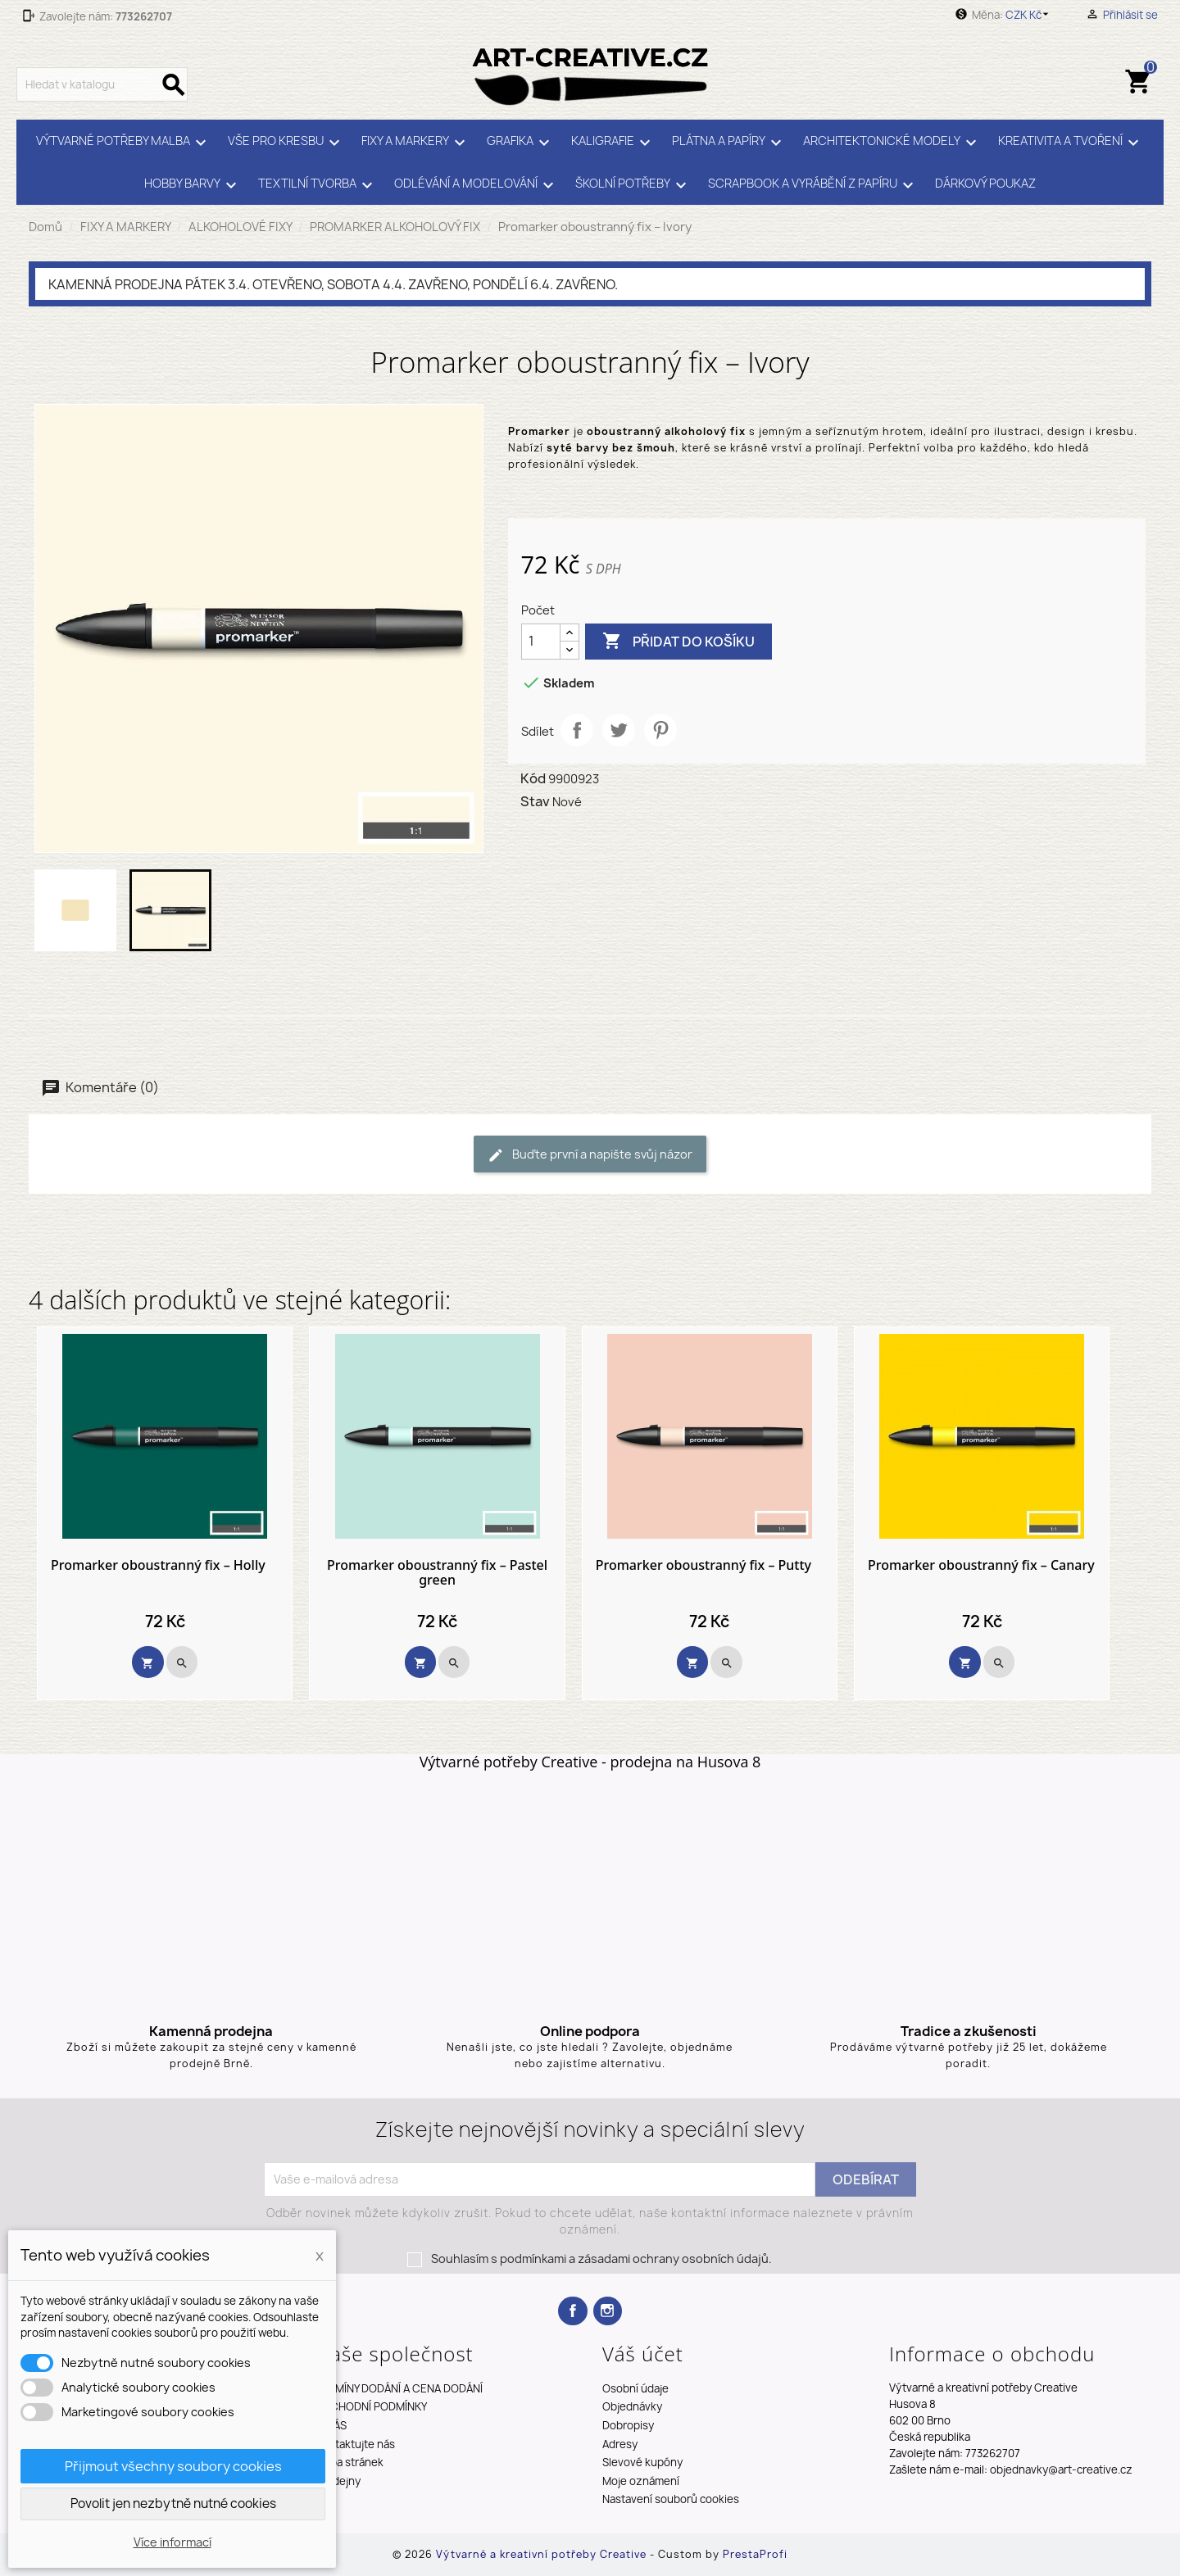  I want to click on Objednávky, so click(632, 2406).